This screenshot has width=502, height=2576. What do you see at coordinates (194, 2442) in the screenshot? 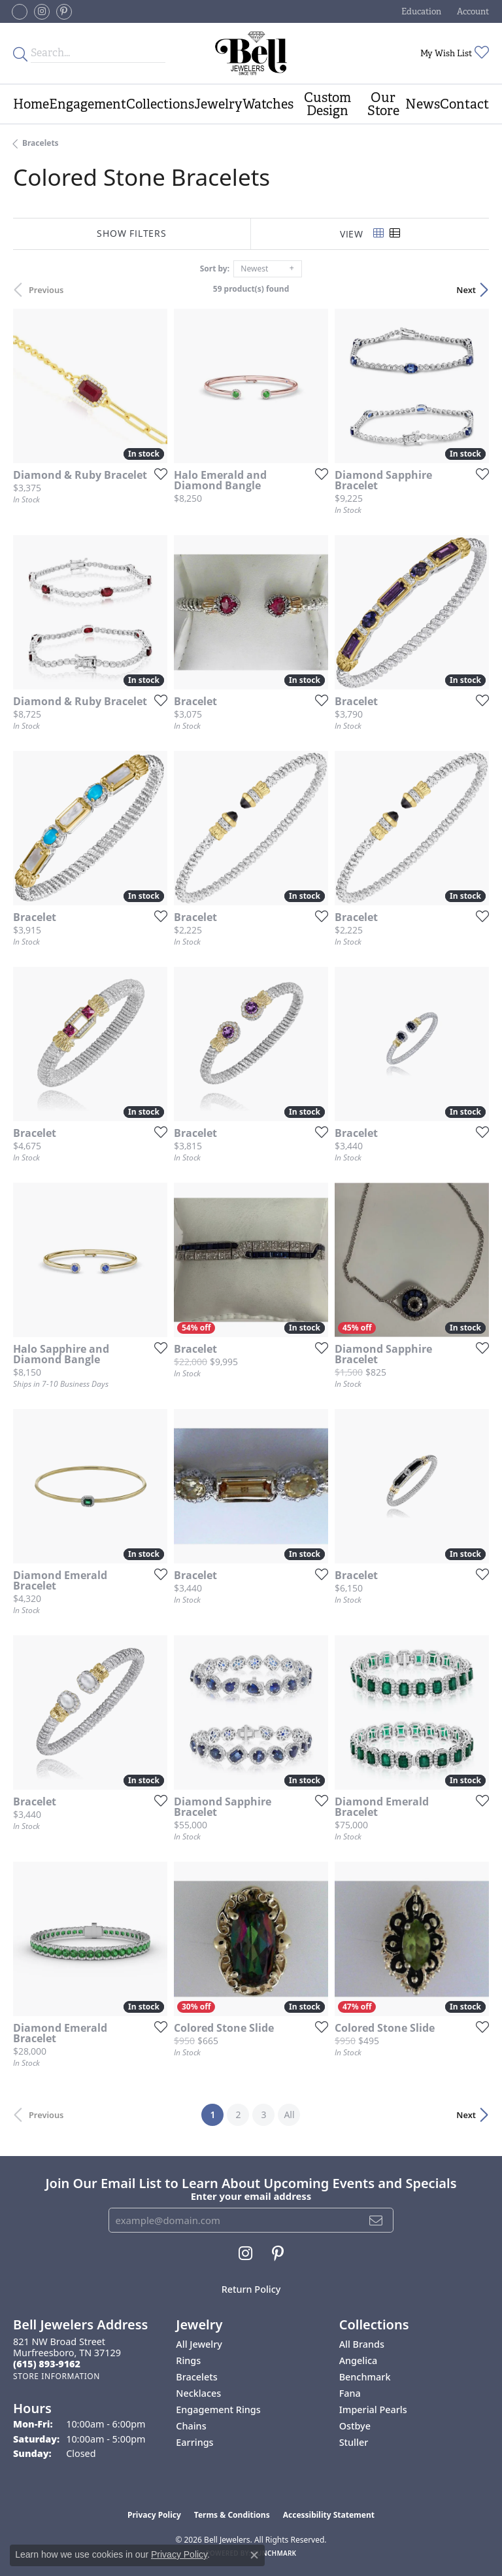
I see `Earrings` at bounding box center [194, 2442].